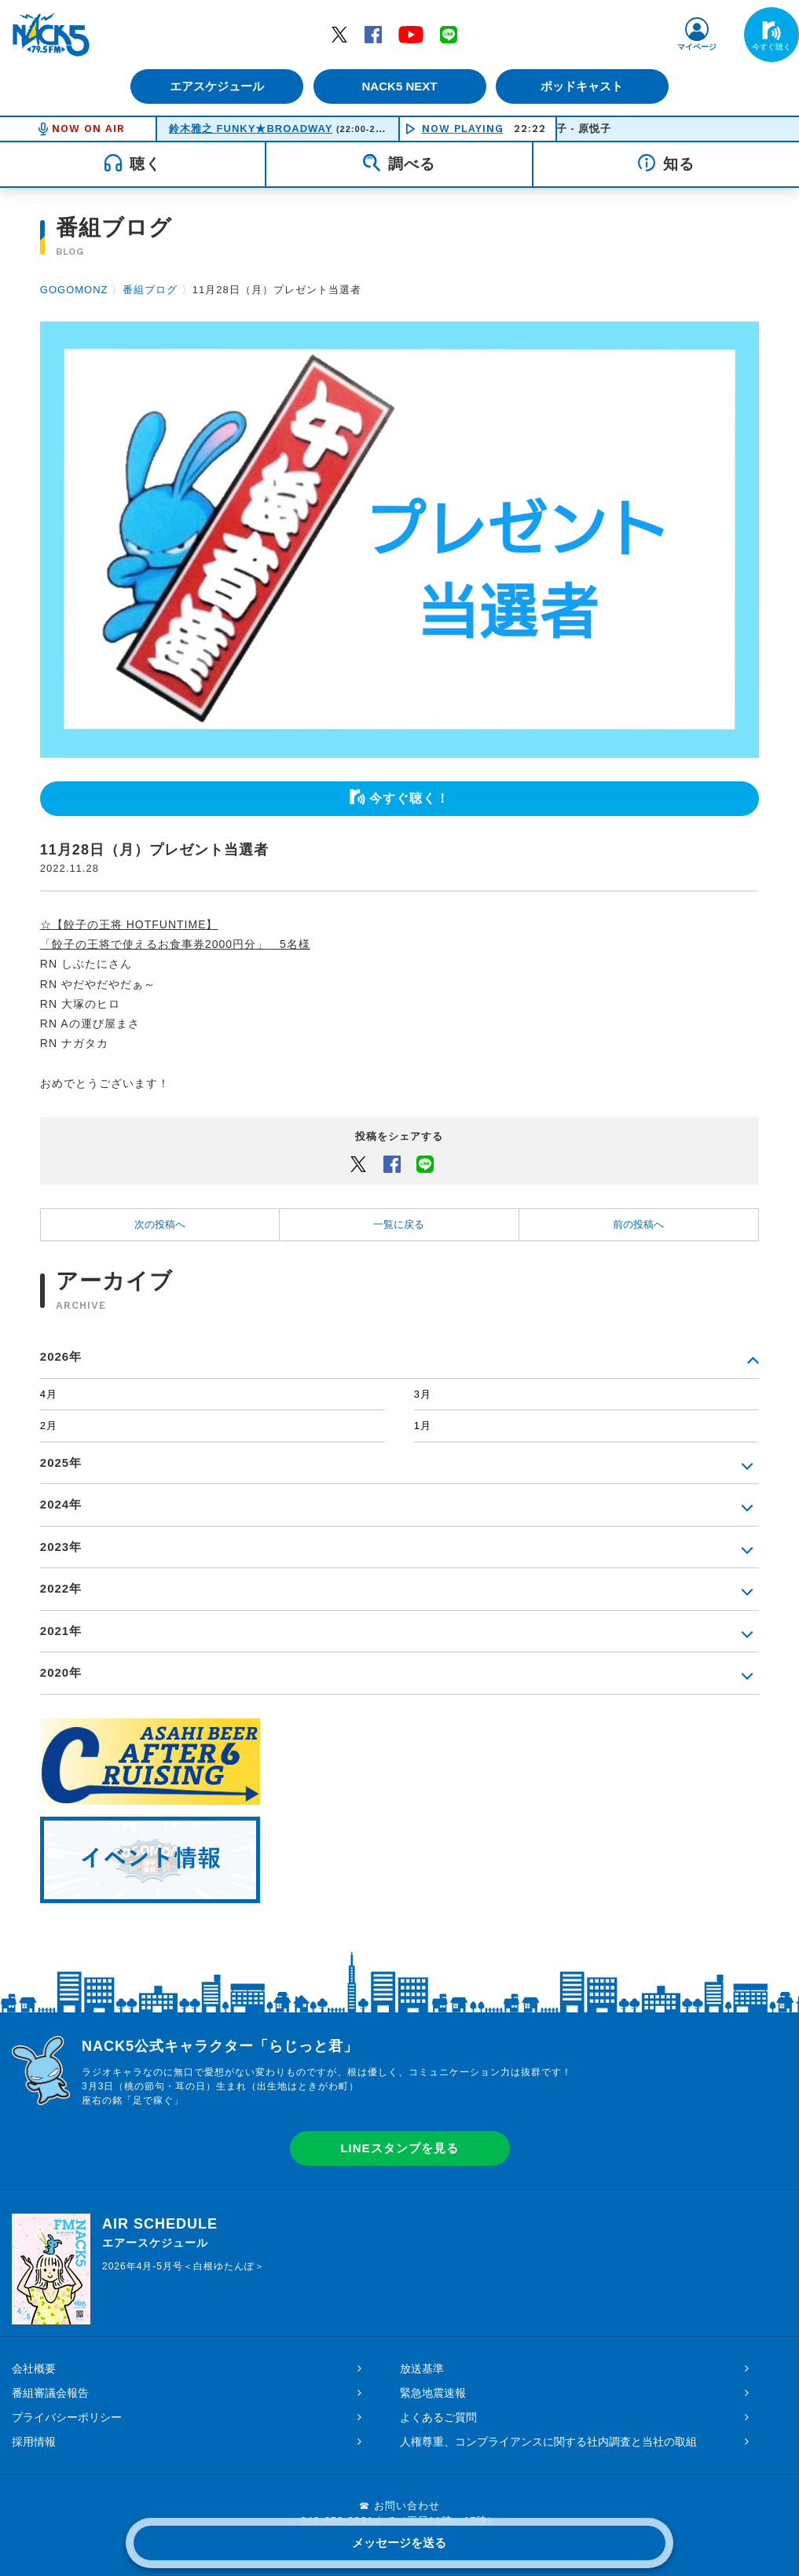 The width and height of the screenshot is (799, 2576). Describe the element at coordinates (250, 128) in the screenshot. I see `鈴木雅之 FUNKY★BROADWAY` at that location.